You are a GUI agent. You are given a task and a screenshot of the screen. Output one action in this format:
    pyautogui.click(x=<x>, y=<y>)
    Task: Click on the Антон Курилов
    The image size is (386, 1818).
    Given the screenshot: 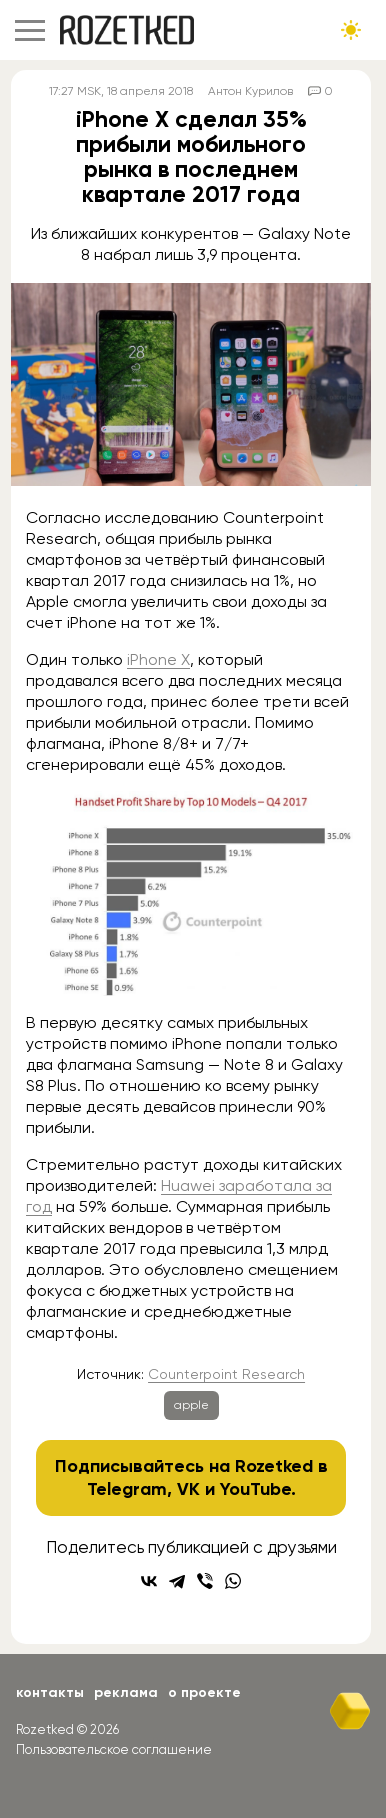 What is the action you would take?
    pyautogui.click(x=250, y=91)
    